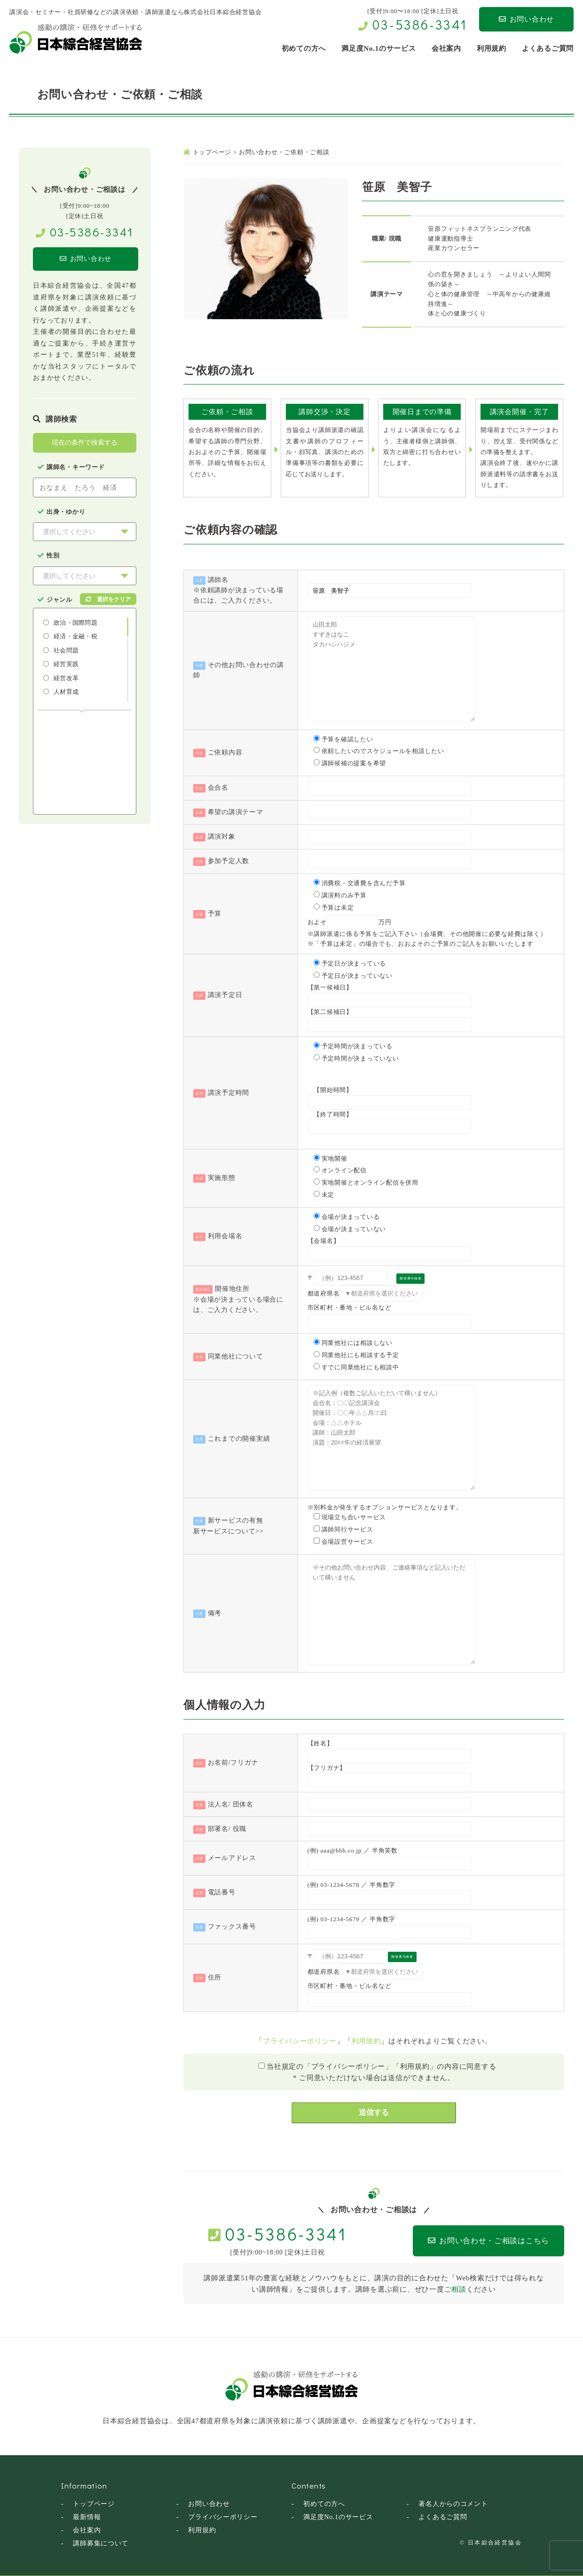 This screenshot has width=583, height=2576. Describe the element at coordinates (222, 1892) in the screenshot. I see `電話番号` at that location.